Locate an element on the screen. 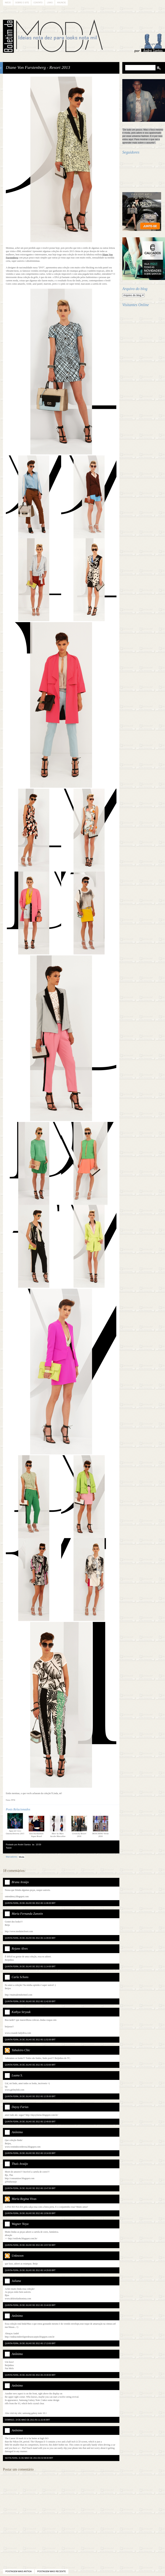 This screenshot has height=2576, width=165. Givenchy Resort 2016 is located at coordinates (79, 1826).